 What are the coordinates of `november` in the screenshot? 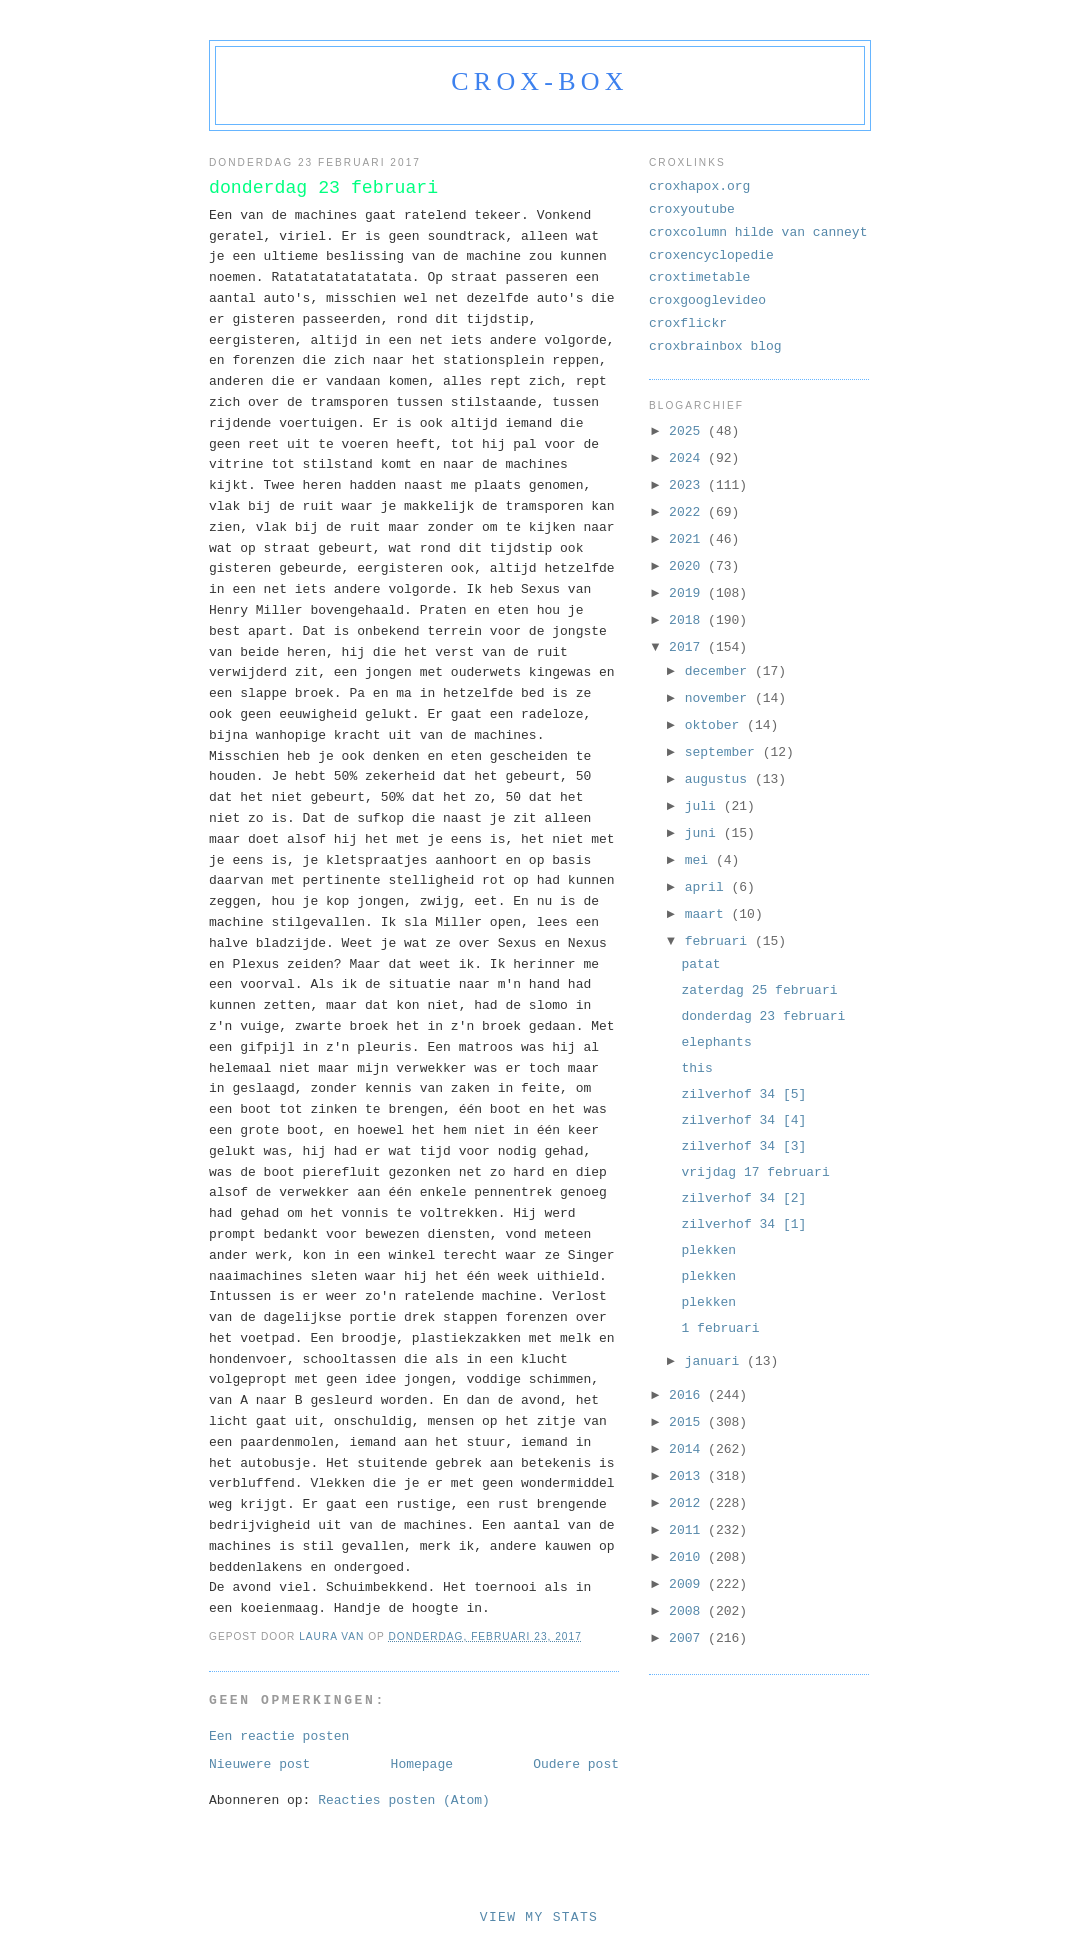 It's located at (720, 698).